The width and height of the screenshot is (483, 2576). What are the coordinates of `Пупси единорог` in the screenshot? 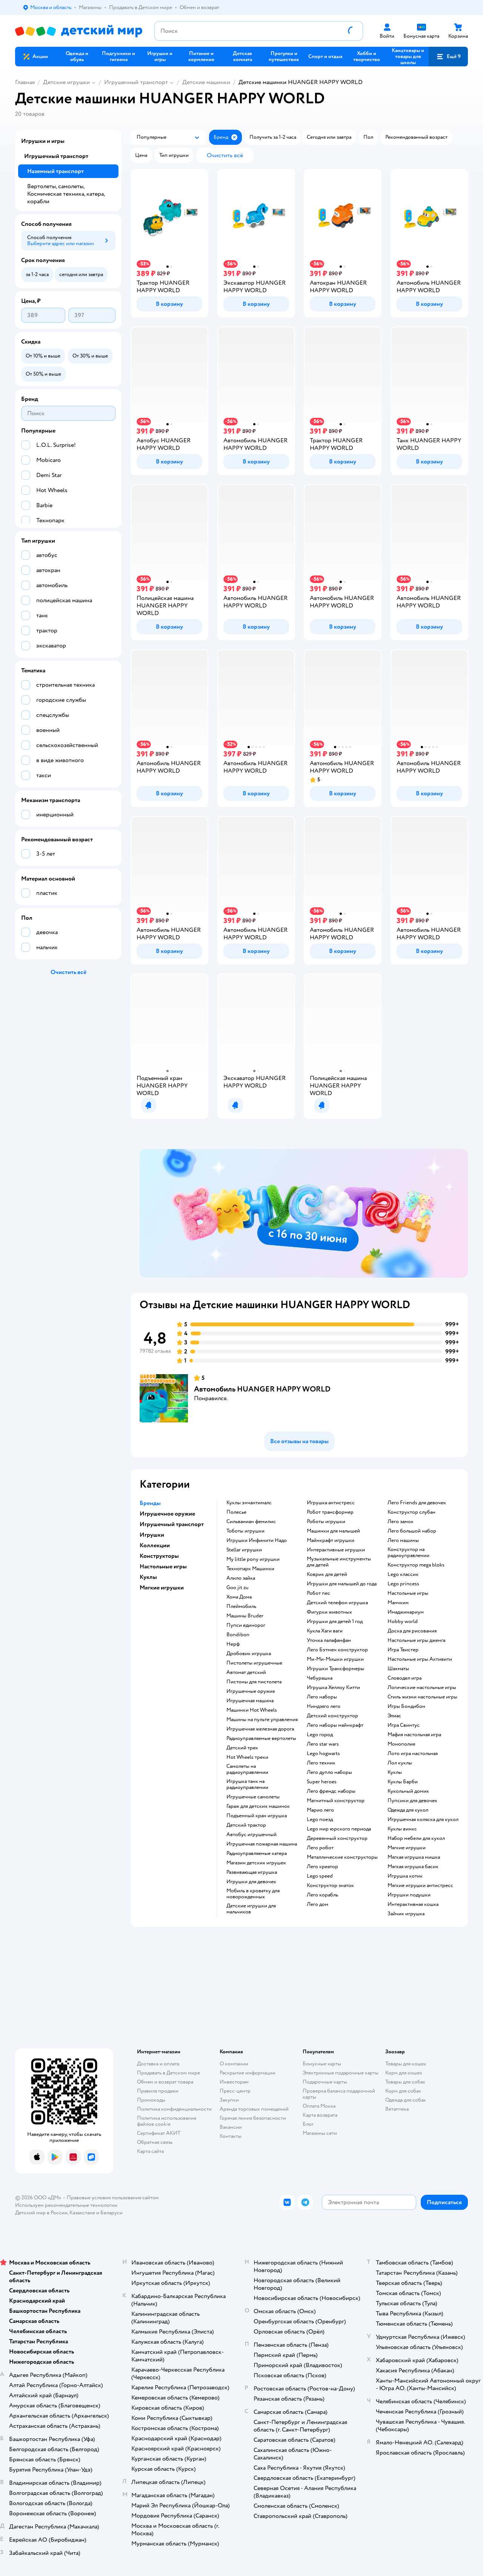 It's located at (245, 1625).